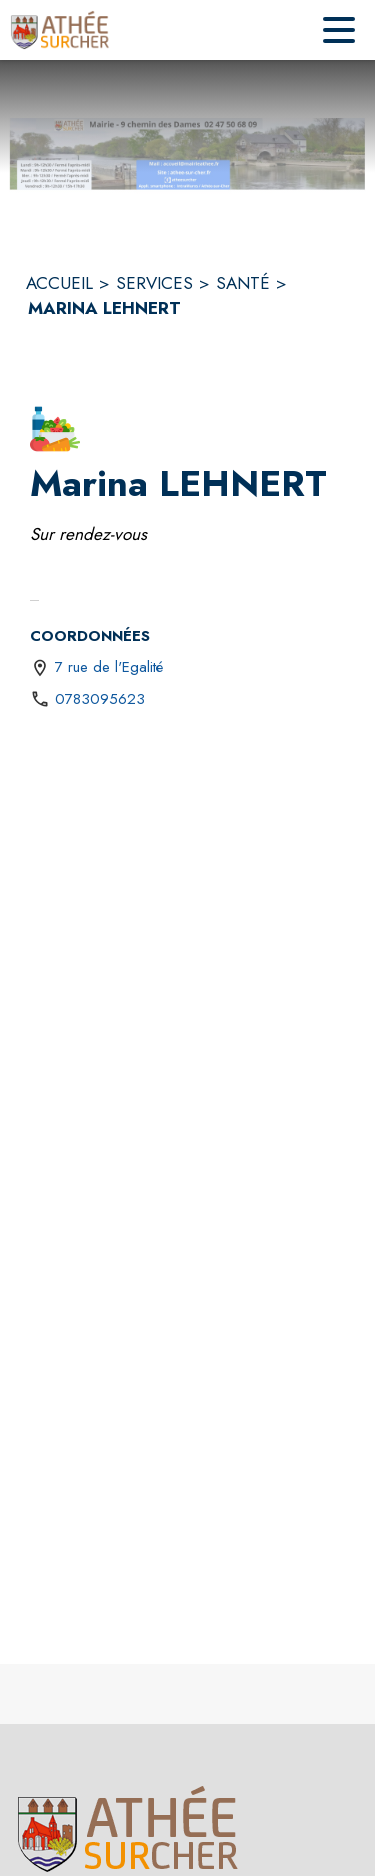 The height and width of the screenshot is (1876, 375). I want to click on SERVICES, so click(154, 283).